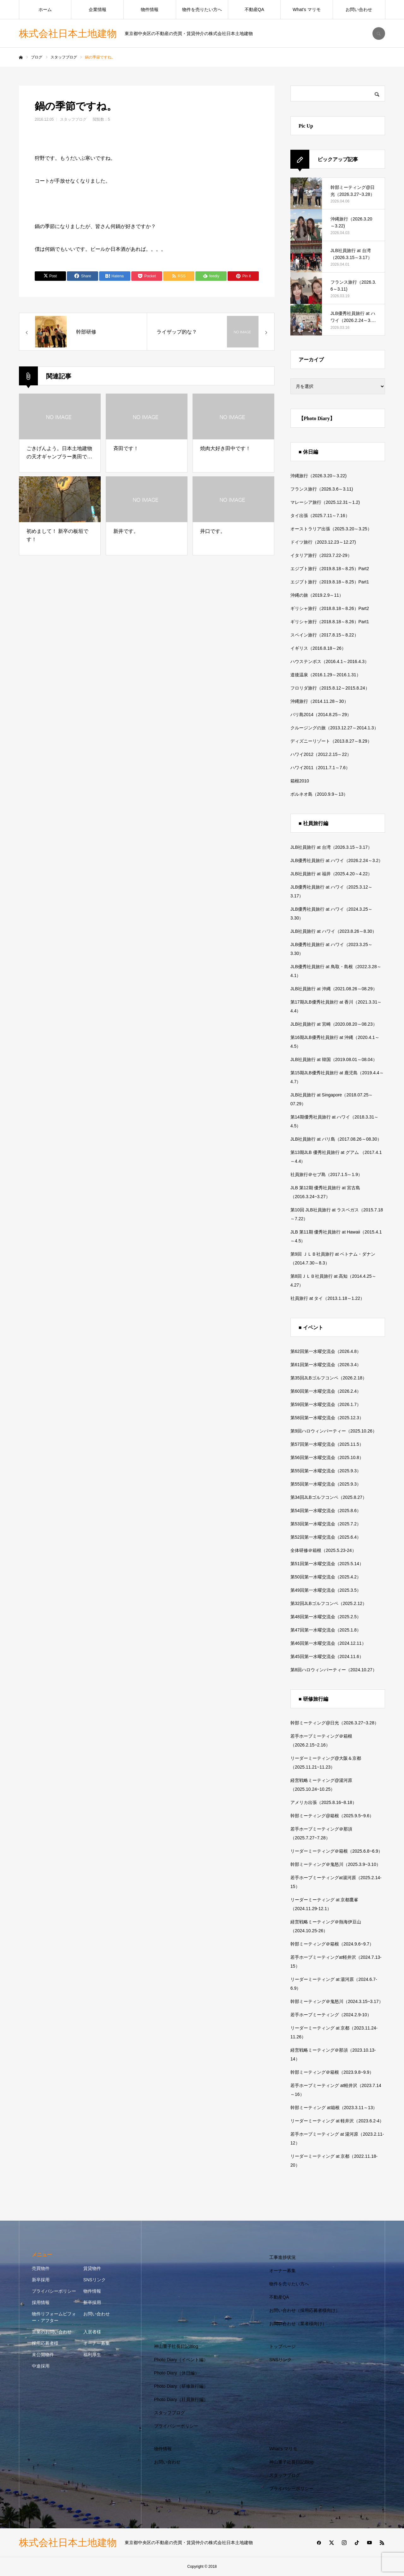  What do you see at coordinates (41, 2302) in the screenshot?
I see `採用情報` at bounding box center [41, 2302].